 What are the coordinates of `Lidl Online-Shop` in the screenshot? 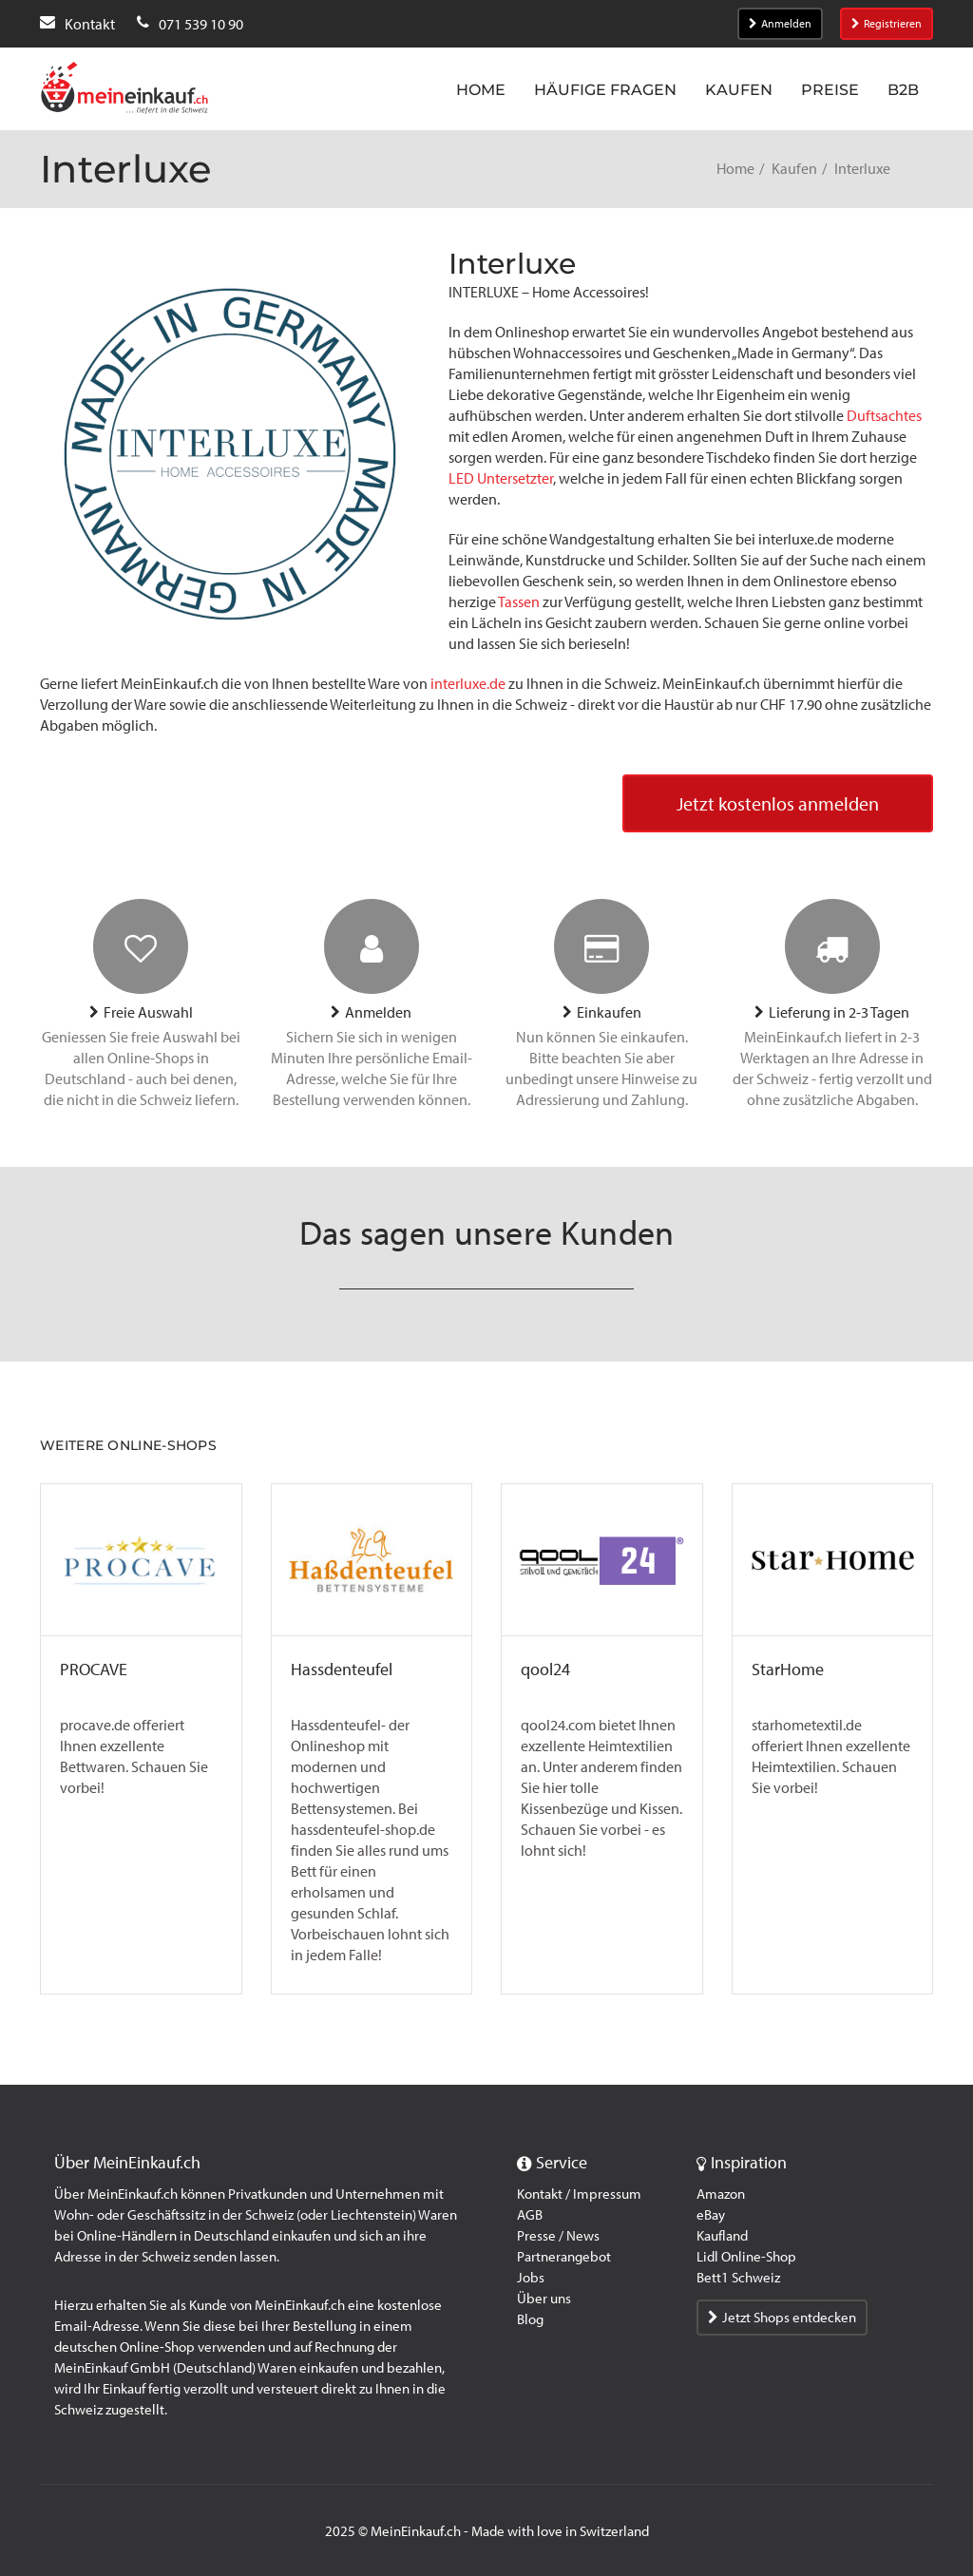 It's located at (746, 2256).